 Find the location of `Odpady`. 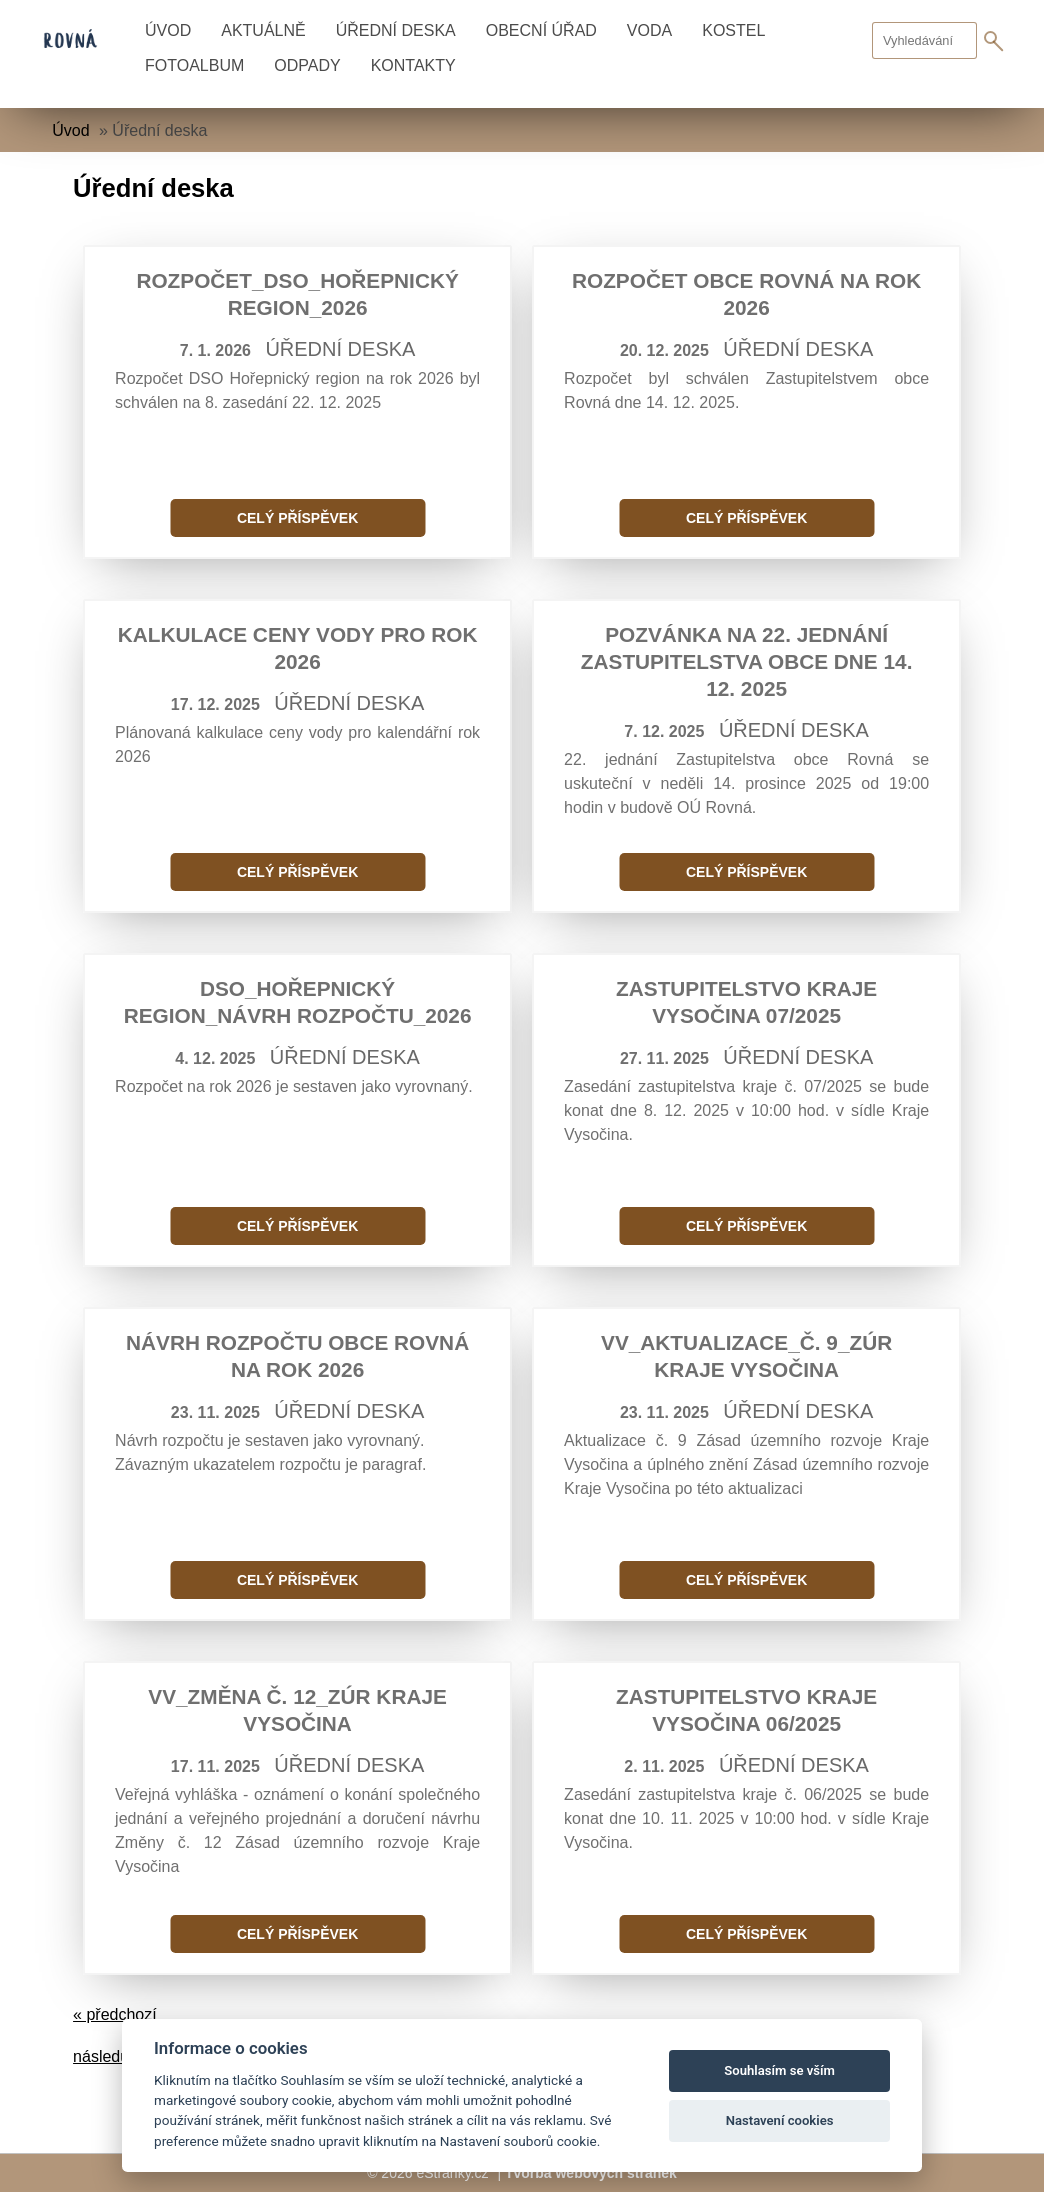

Odpady is located at coordinates (307, 65).